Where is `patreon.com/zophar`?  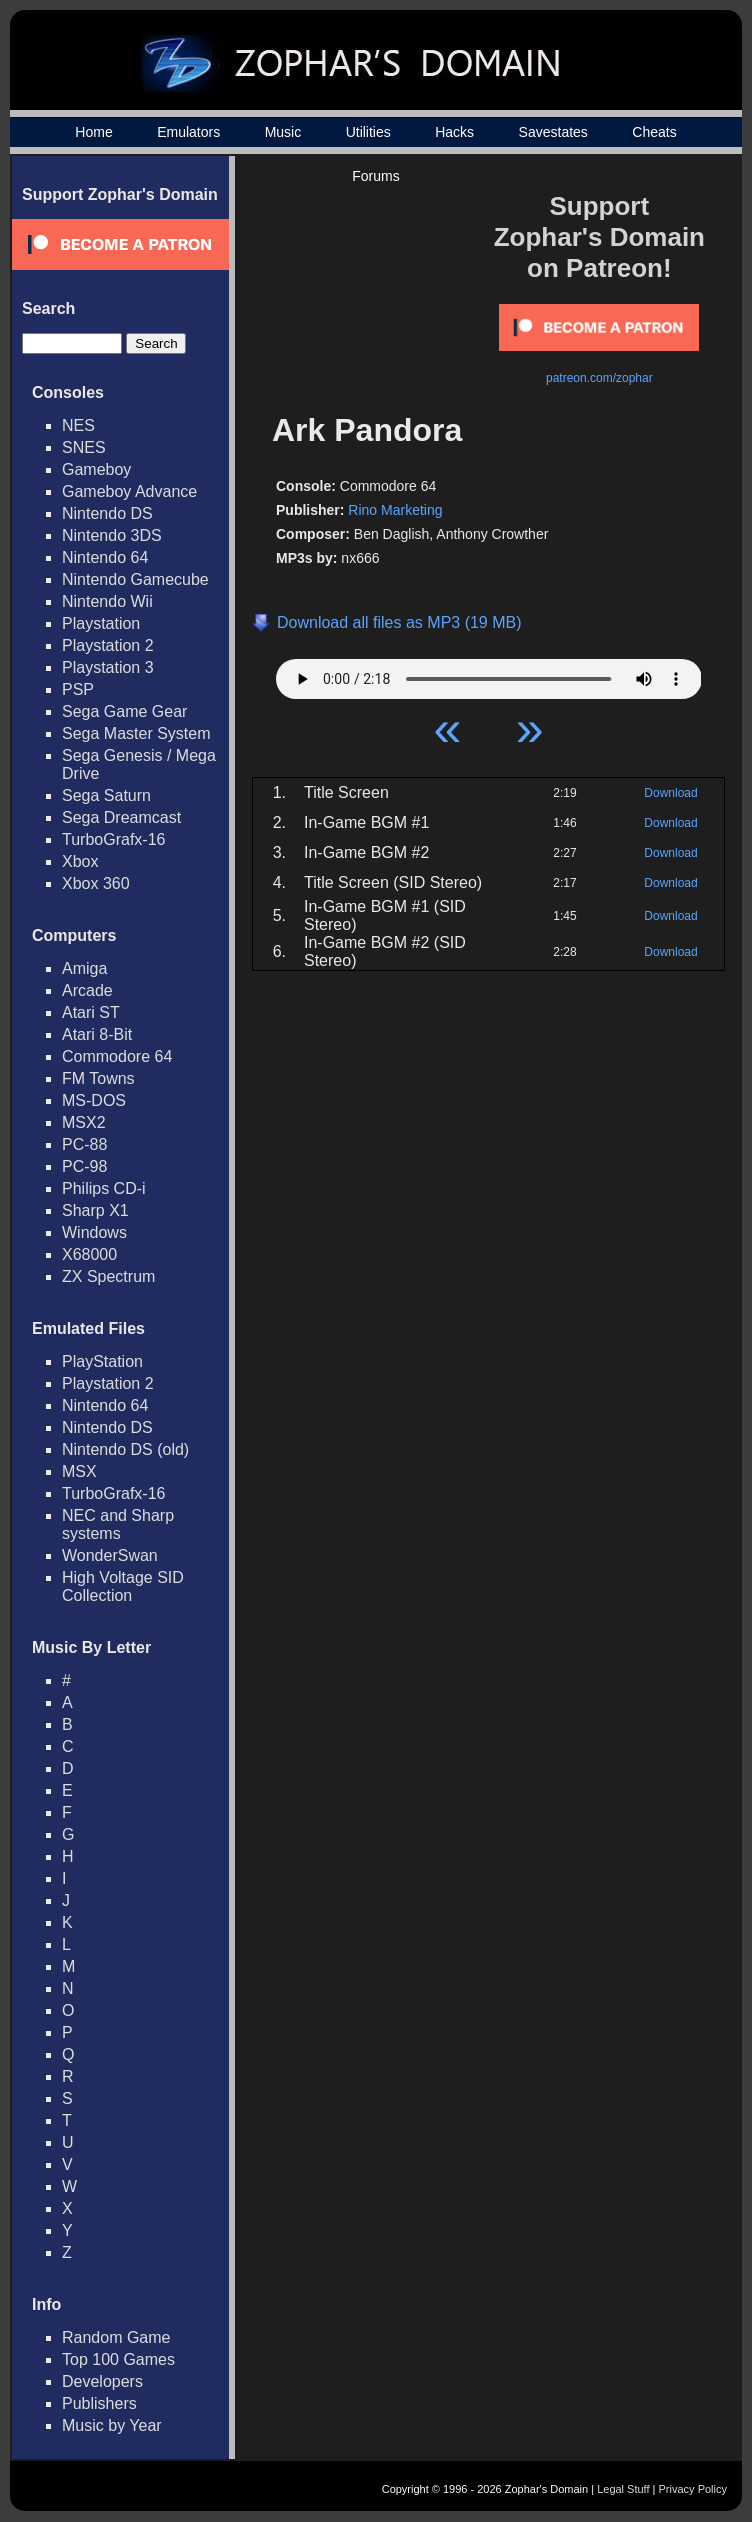 patreon.com/zophar is located at coordinates (599, 378).